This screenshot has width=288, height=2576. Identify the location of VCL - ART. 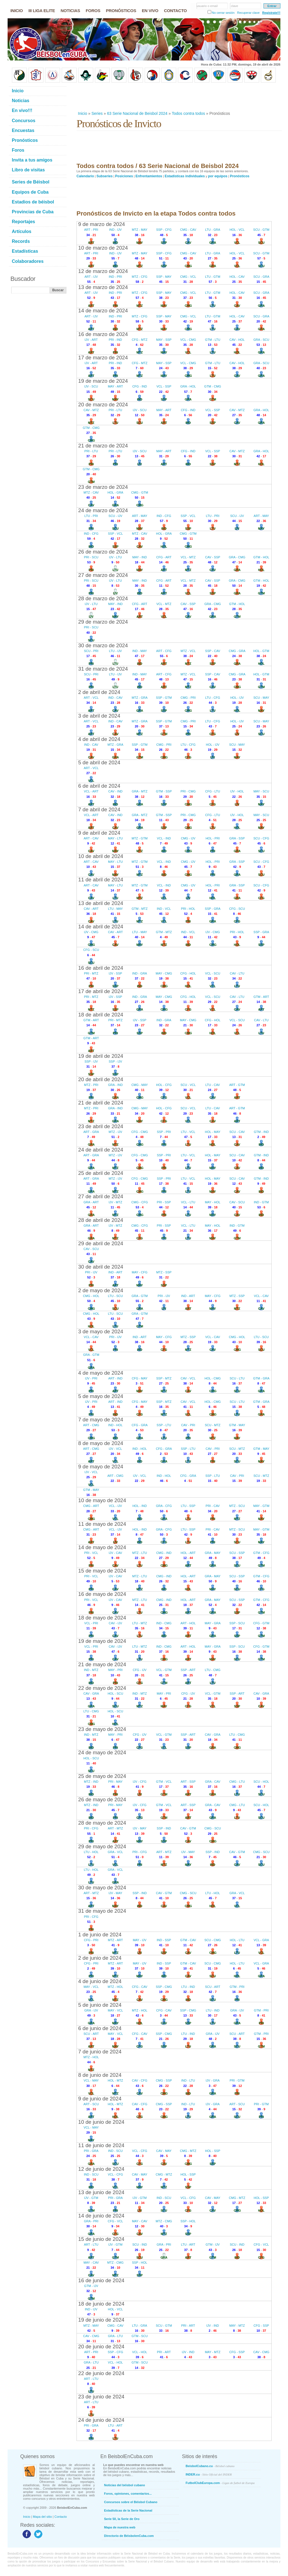
(91, 791).